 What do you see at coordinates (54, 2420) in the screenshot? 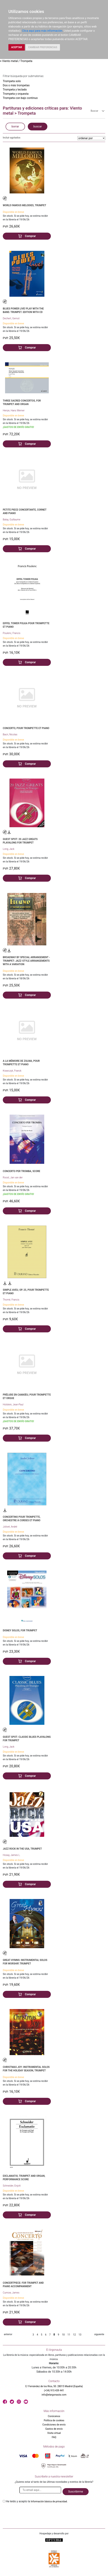
I see `Política de cookies` at bounding box center [54, 2420].